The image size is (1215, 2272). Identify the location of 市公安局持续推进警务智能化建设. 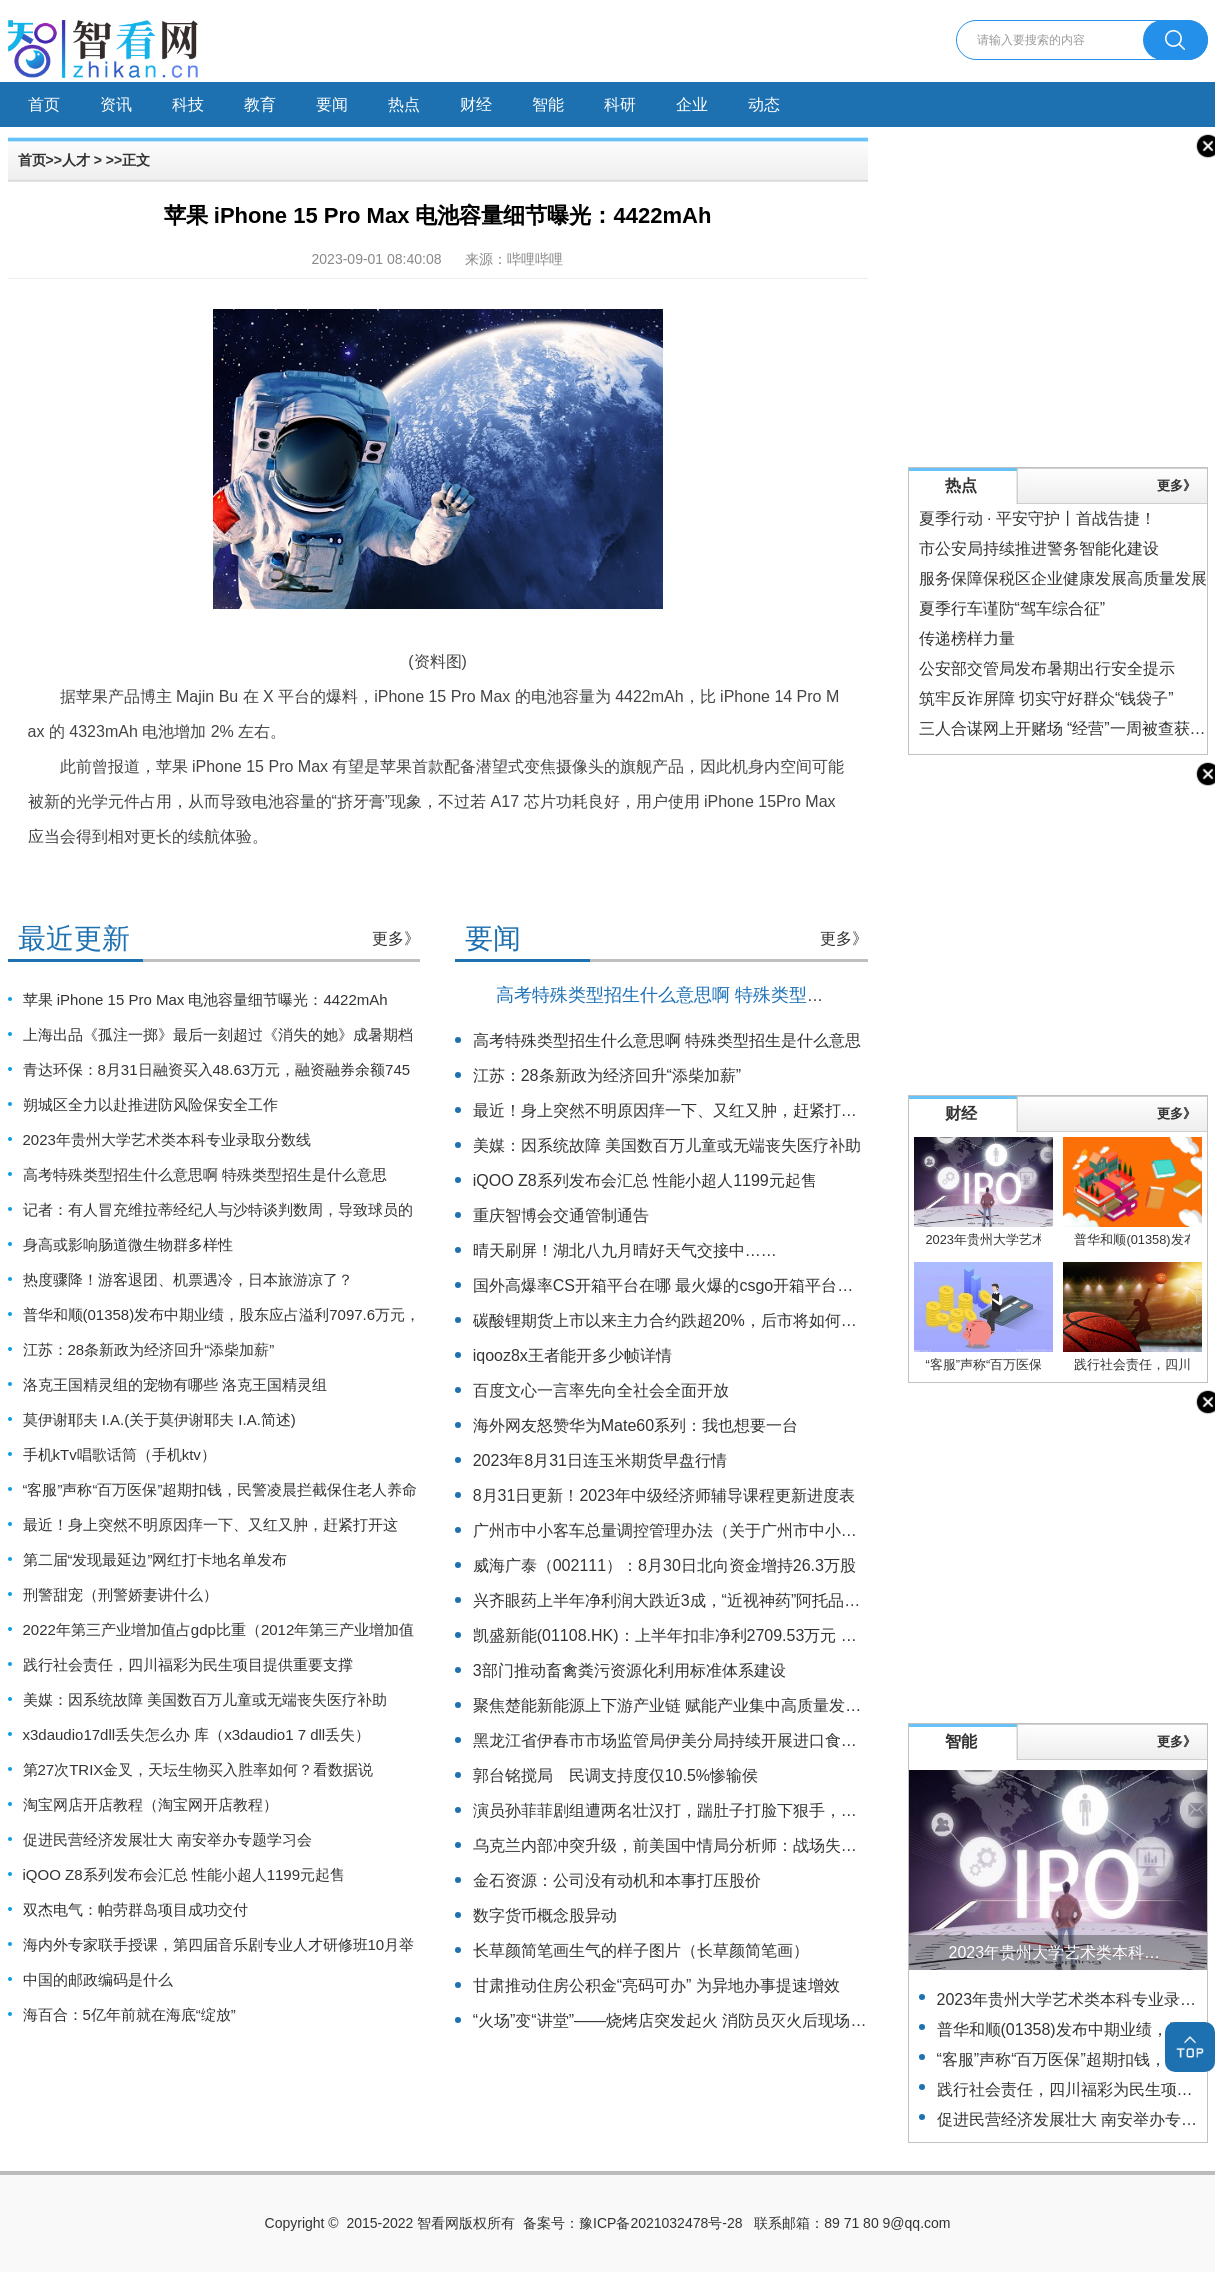
(1039, 548).